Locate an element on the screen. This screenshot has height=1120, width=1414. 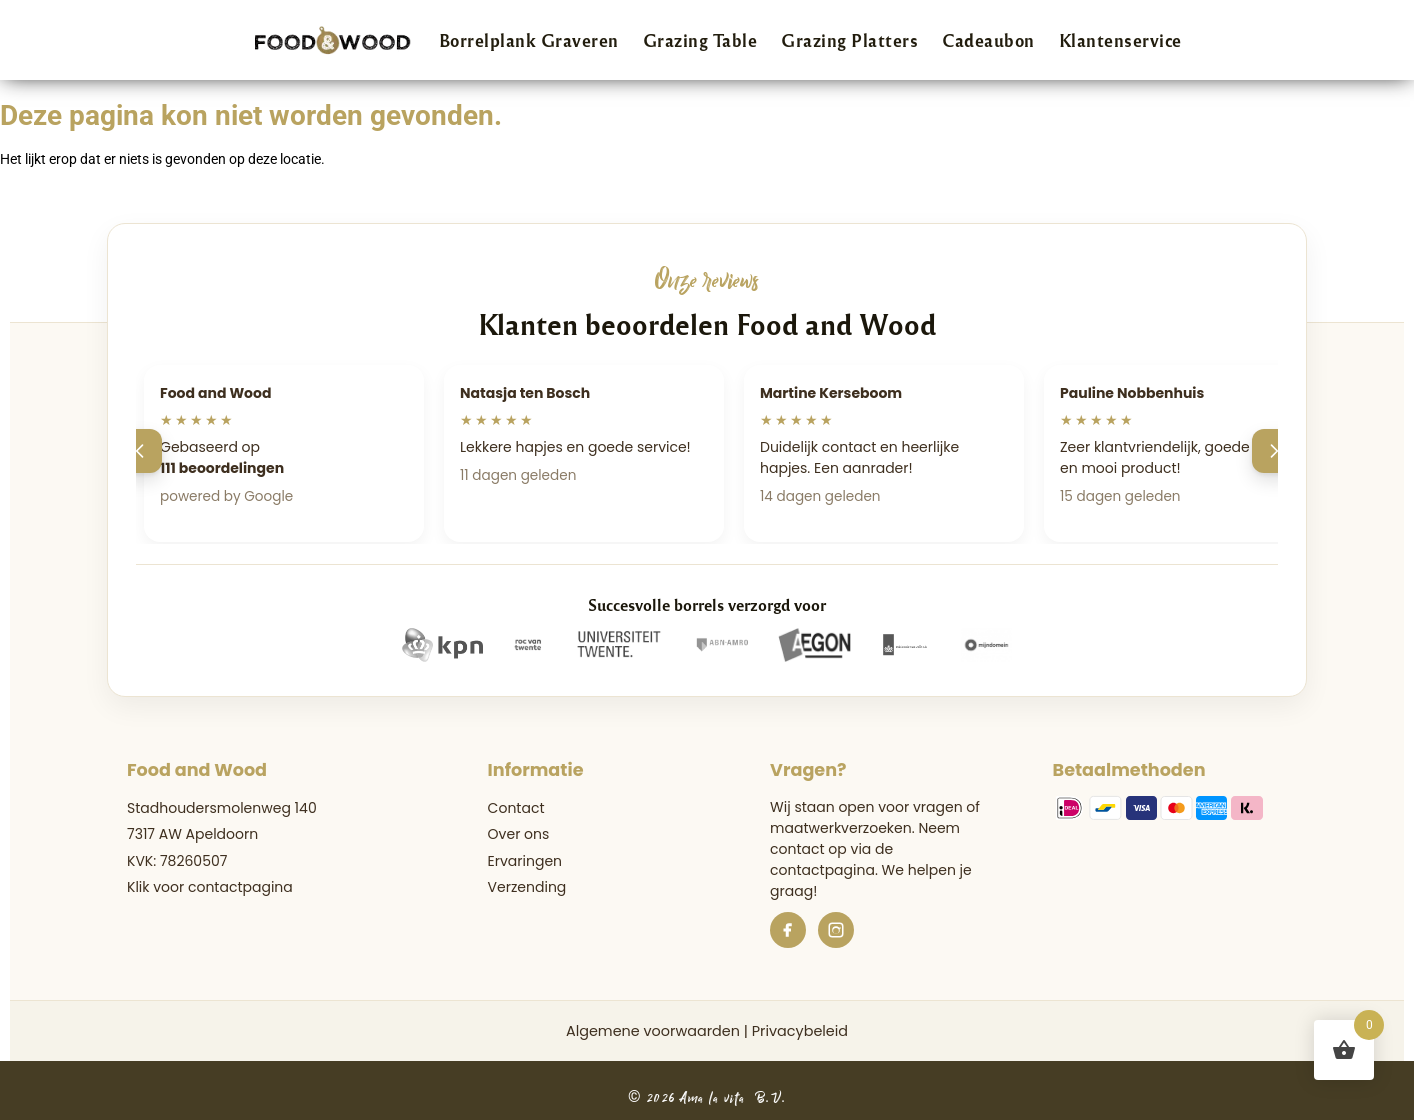
[Volgende] is located at coordinates (1274, 451).